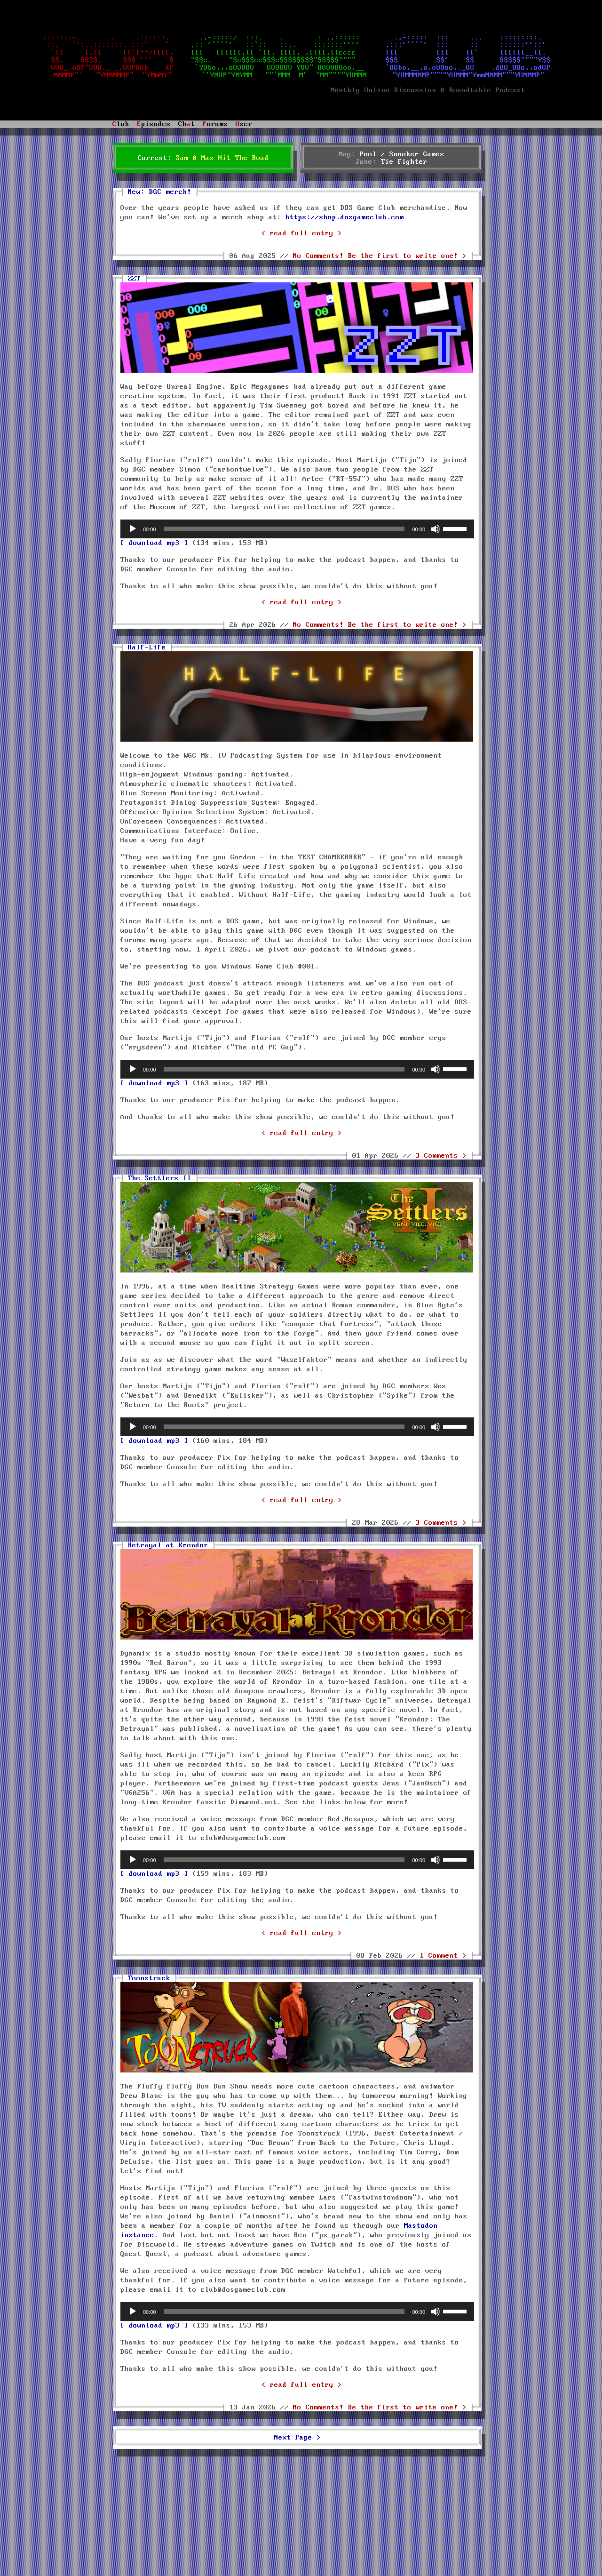 The width and height of the screenshot is (602, 2576). I want to click on < read full entry >, so click(301, 233).